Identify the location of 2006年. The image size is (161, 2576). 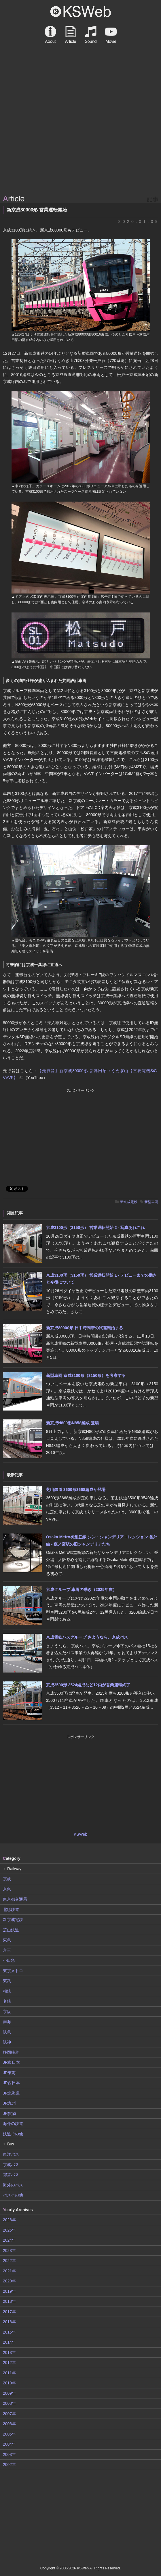
(9, 2423).